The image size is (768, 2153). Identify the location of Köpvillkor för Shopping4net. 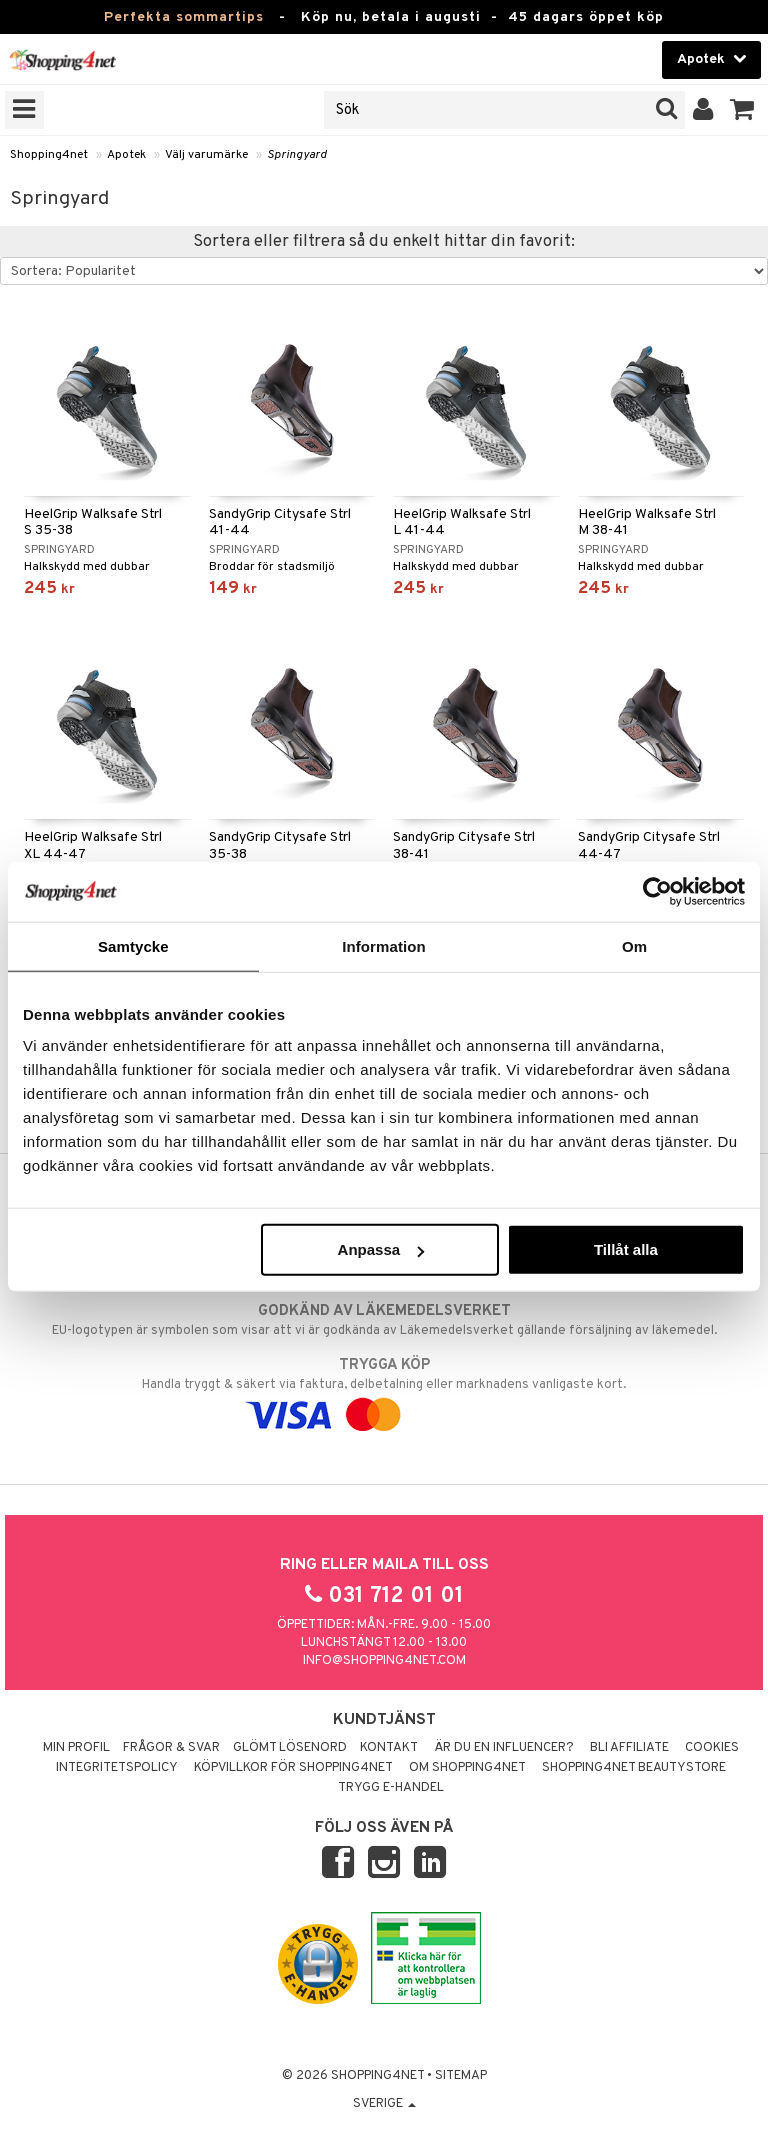
(293, 1768).